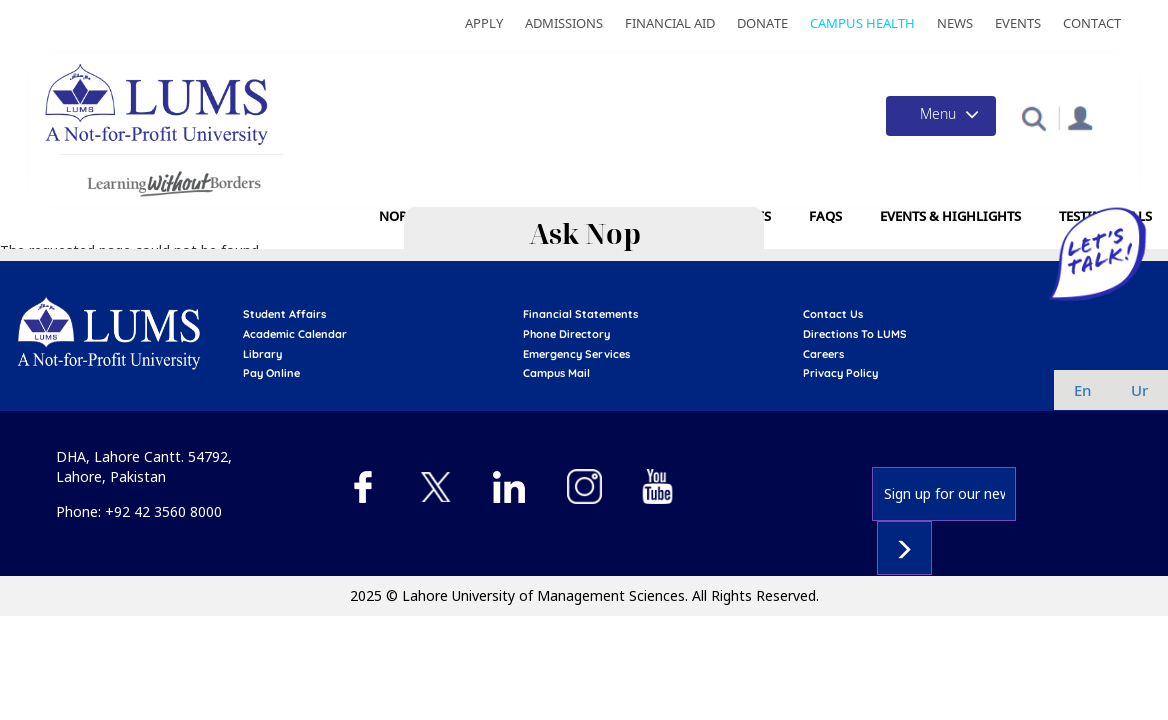  I want to click on Contact, so click(1092, 23).